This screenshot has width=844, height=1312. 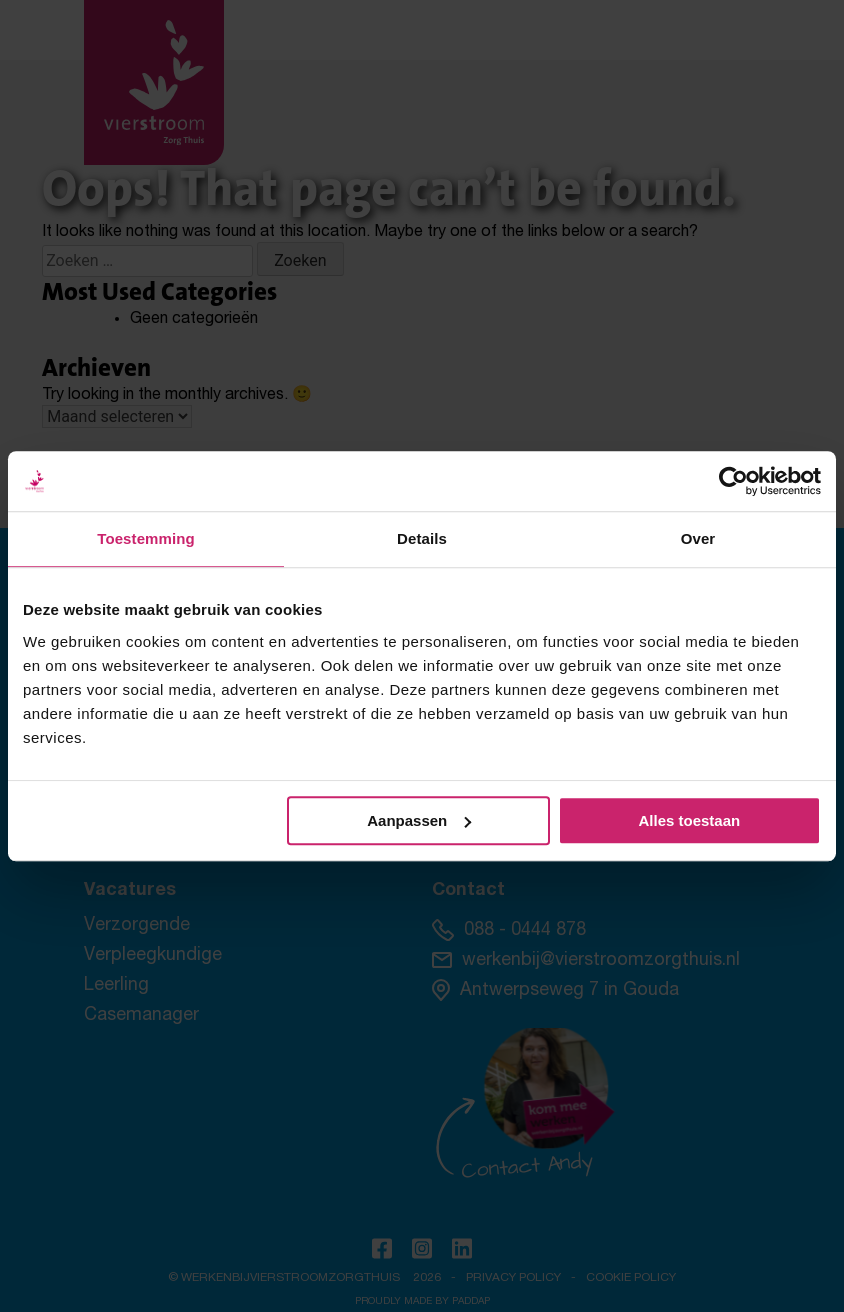 What do you see at coordinates (698, 538) in the screenshot?
I see `Over [tab]` at bounding box center [698, 538].